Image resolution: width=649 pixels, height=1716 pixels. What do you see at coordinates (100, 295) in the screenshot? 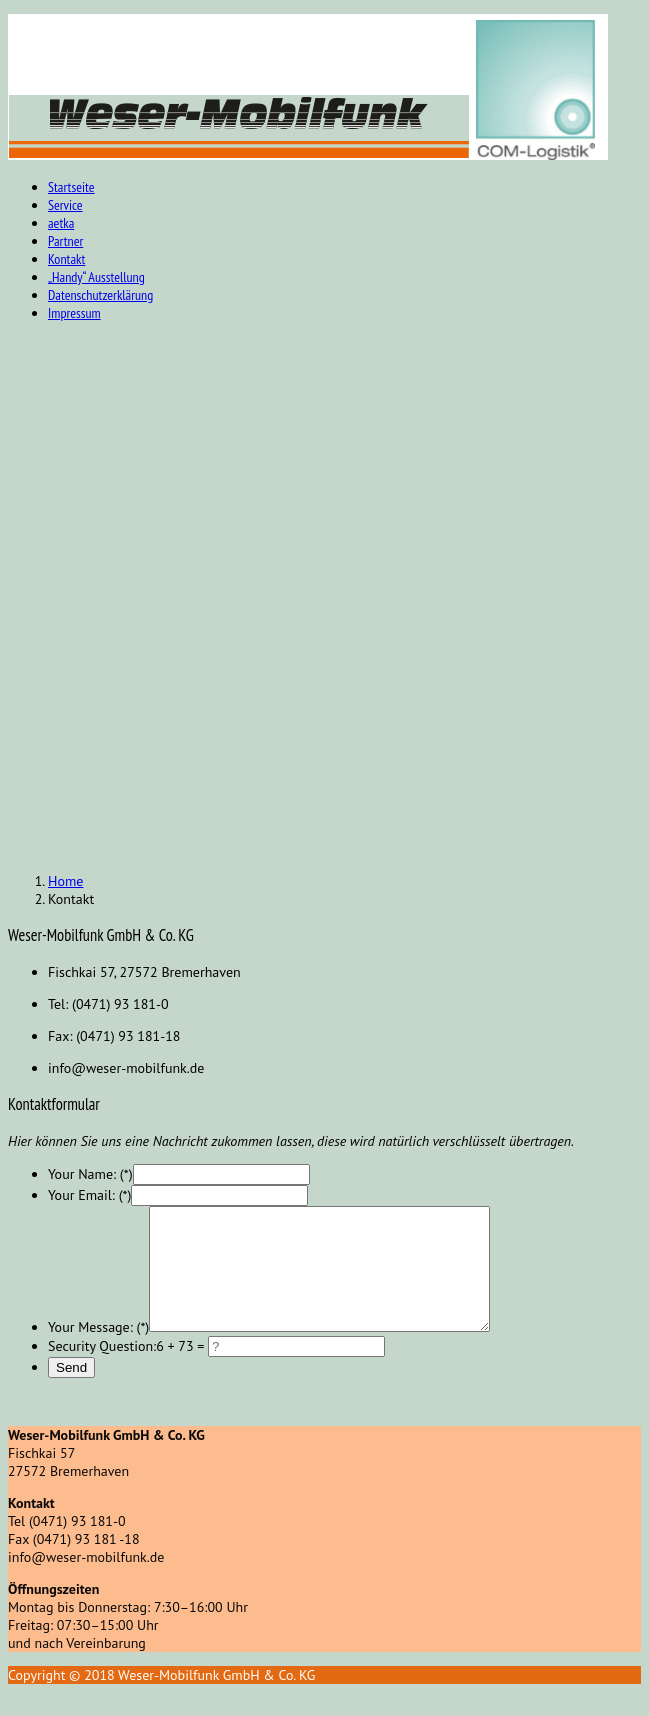
I see `Datenschutzerklärung` at bounding box center [100, 295].